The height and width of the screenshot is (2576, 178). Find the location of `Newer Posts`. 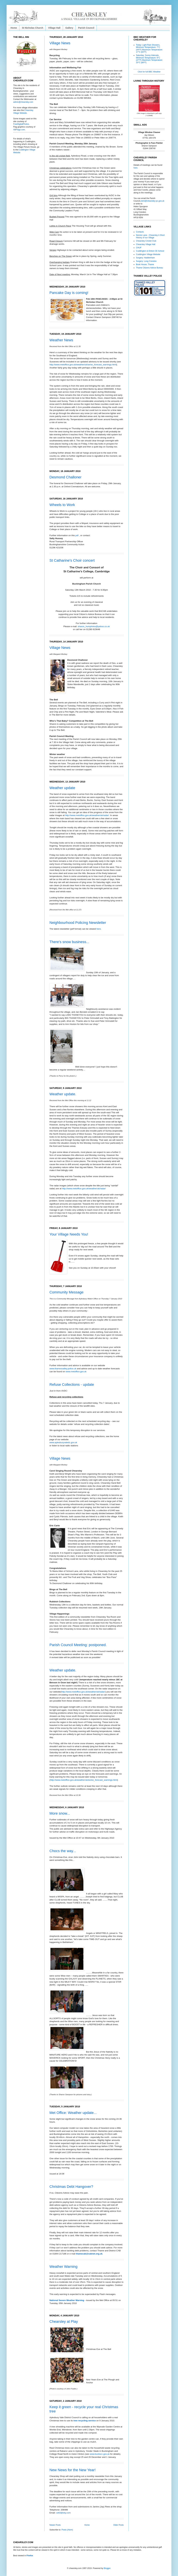

Newer Posts is located at coordinates (55, 2525).